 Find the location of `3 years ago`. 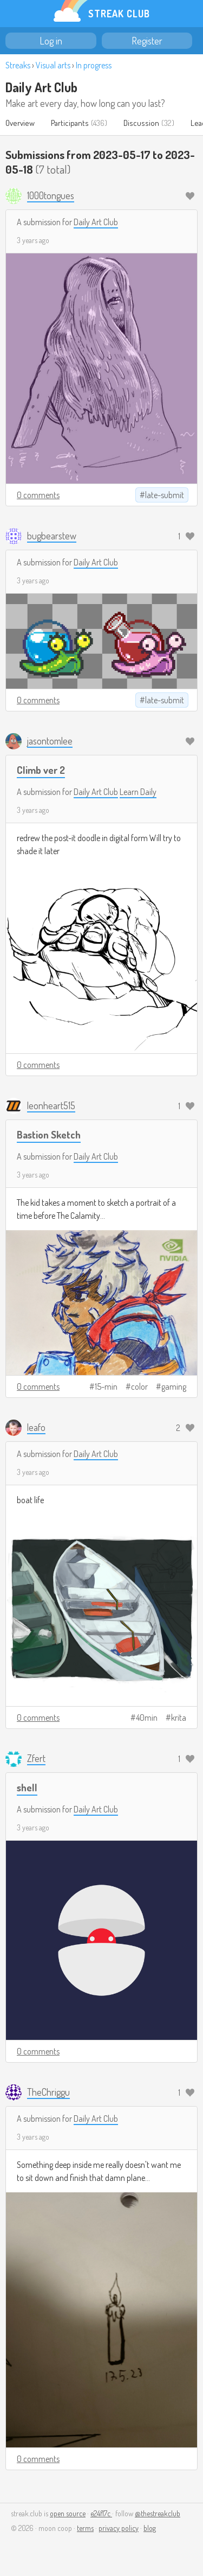

3 years ago is located at coordinates (33, 240).